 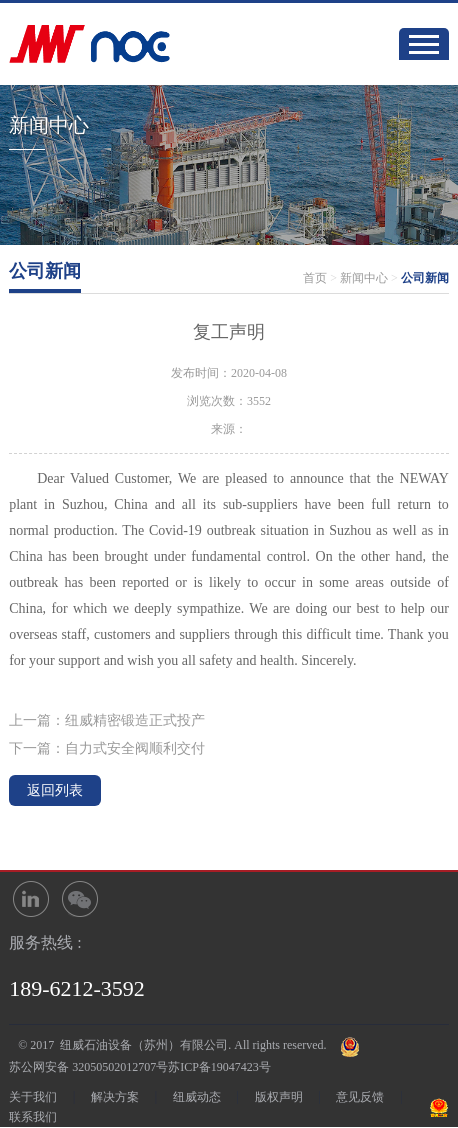 What do you see at coordinates (315, 278) in the screenshot?
I see `首页` at bounding box center [315, 278].